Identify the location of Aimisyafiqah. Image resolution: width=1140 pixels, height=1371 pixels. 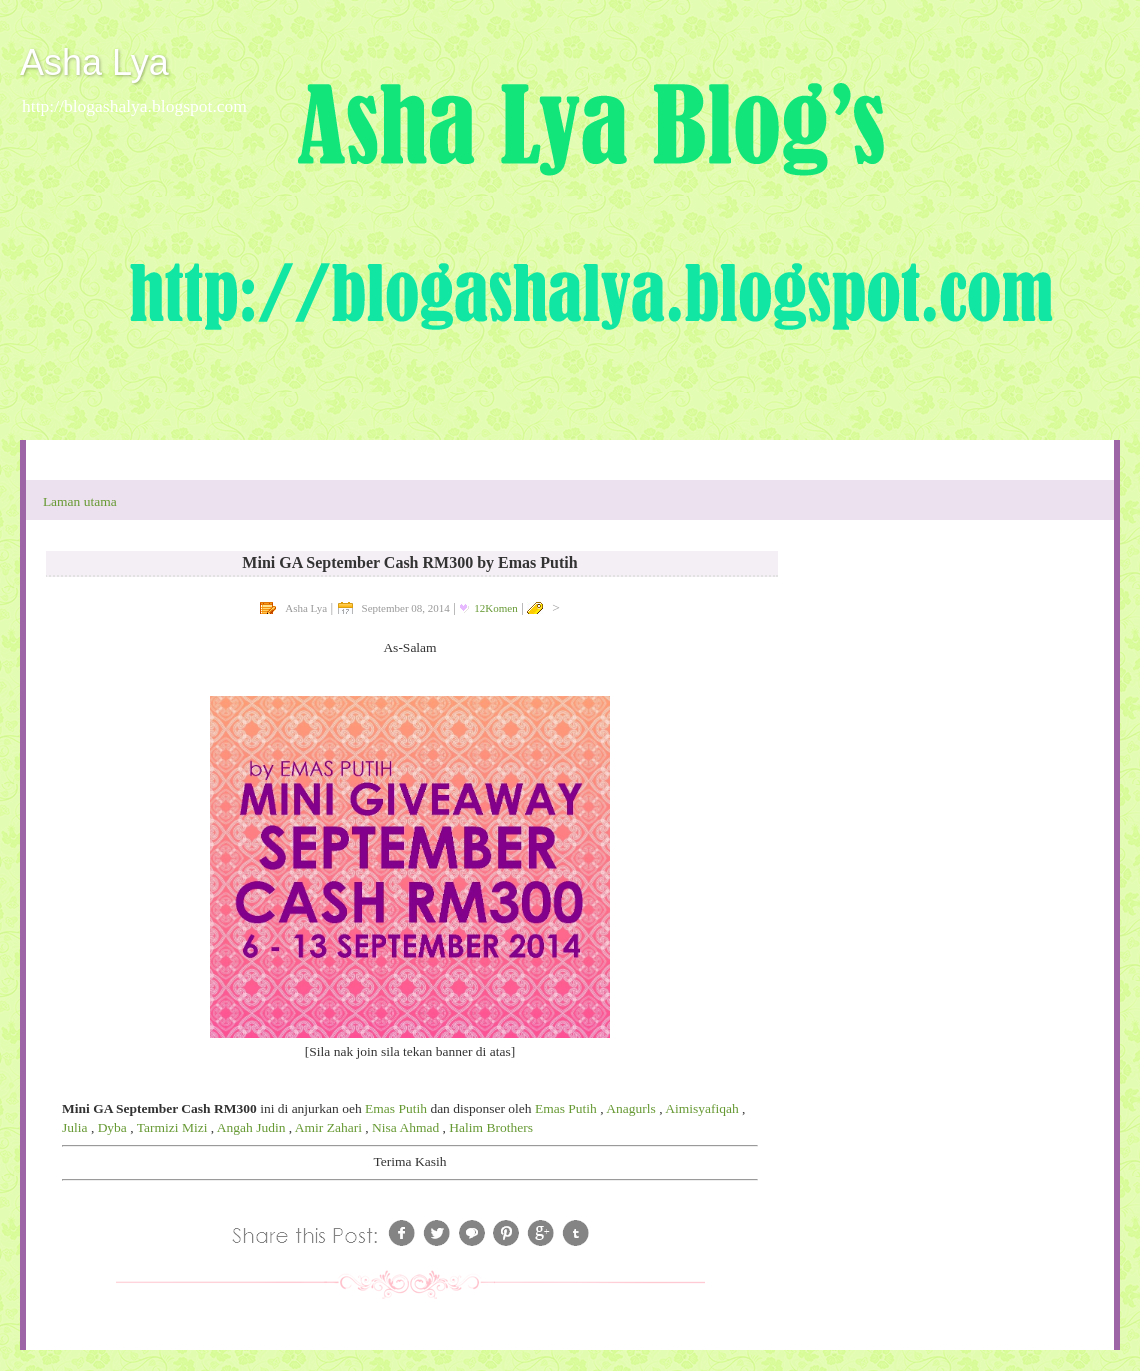
(702, 1108).